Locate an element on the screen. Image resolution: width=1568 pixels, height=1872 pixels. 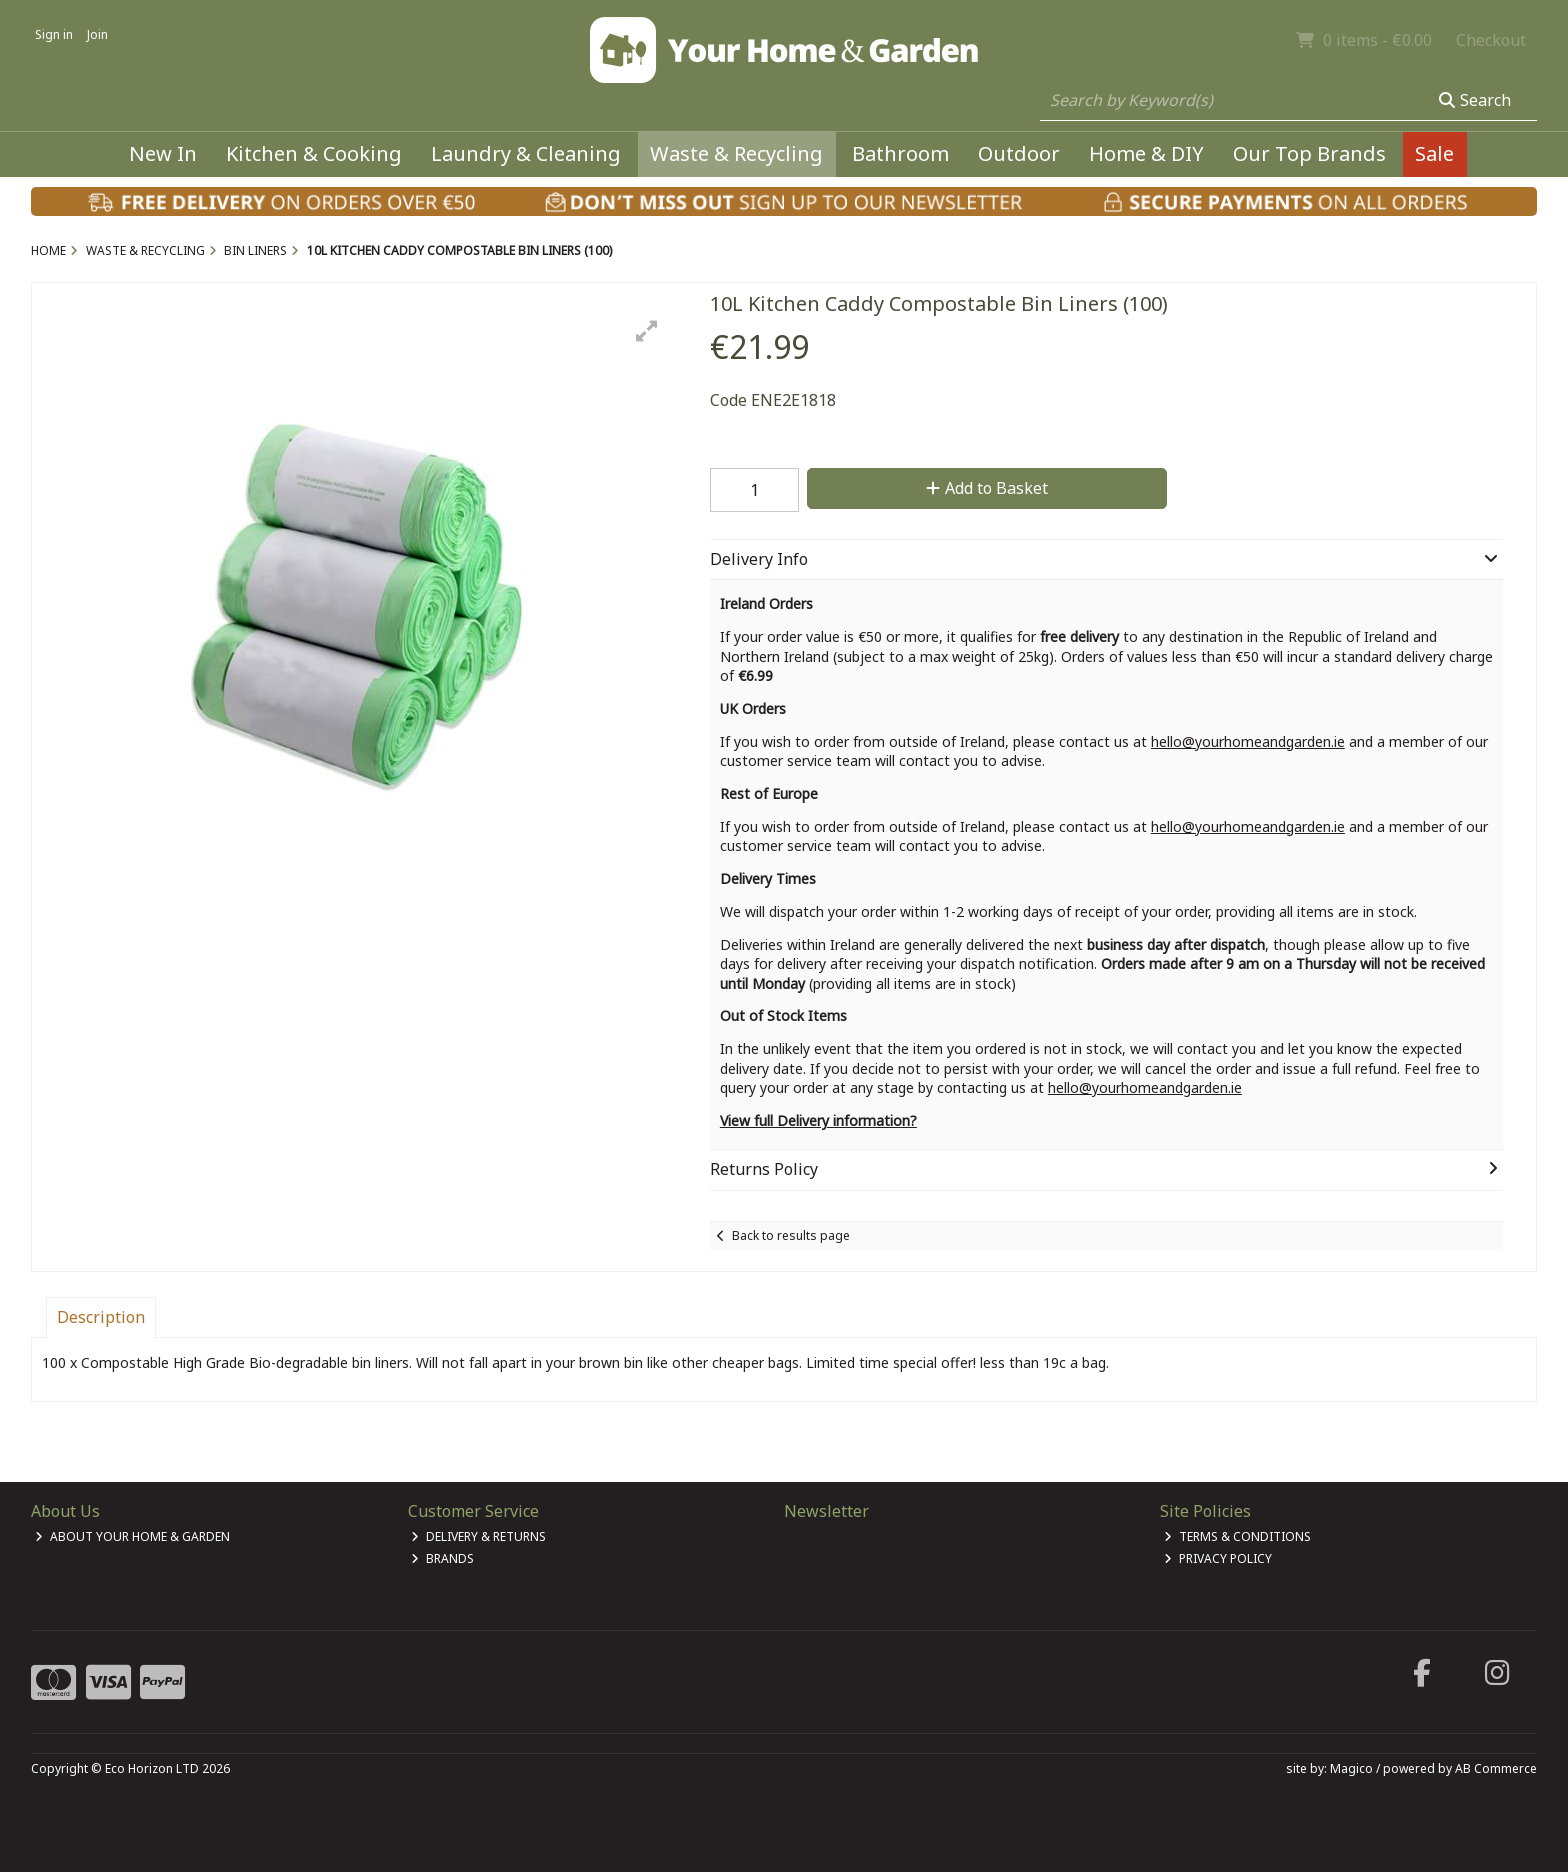
Outdoor is located at coordinates (1019, 153).